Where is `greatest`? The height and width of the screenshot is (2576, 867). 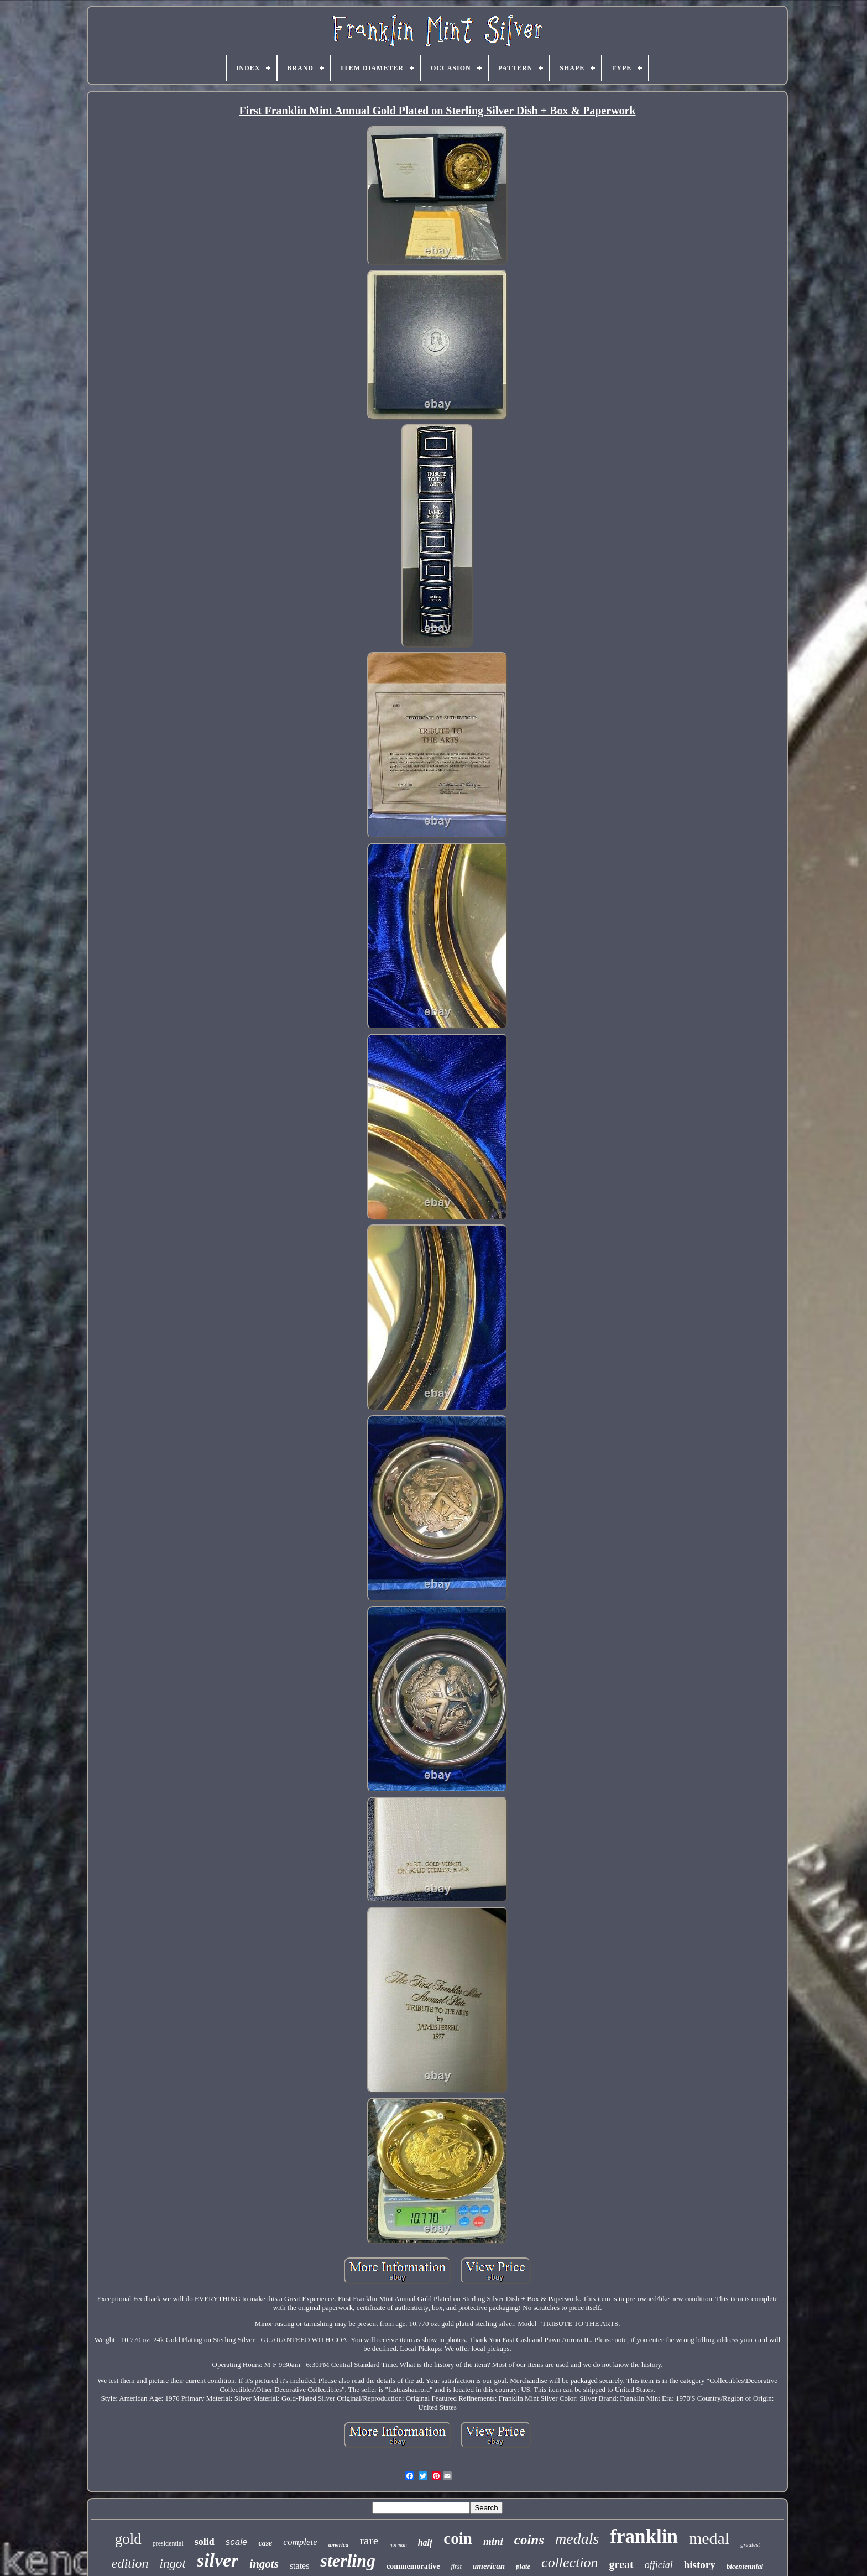
greatest is located at coordinates (750, 2544).